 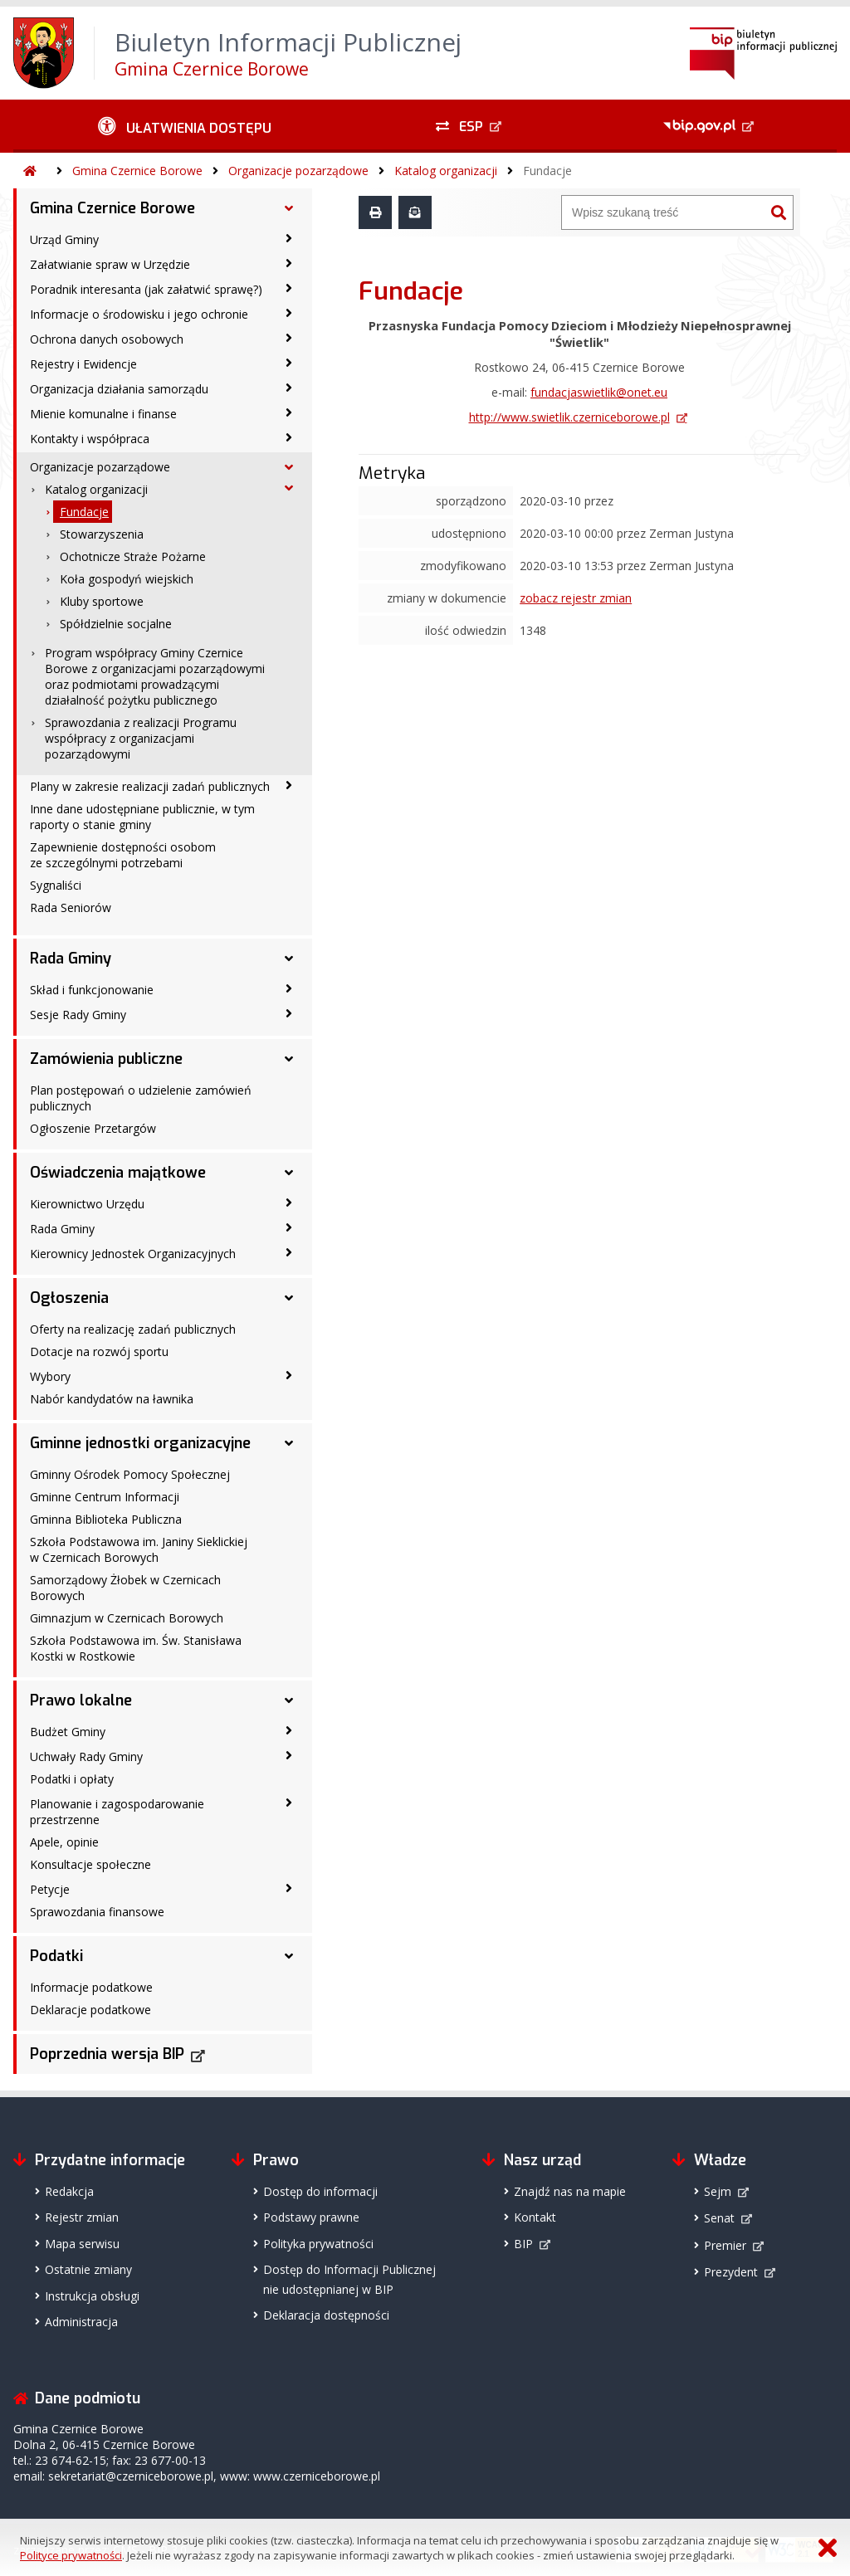 What do you see at coordinates (141, 1098) in the screenshot?
I see `Plan postępowań o udzielenie zamówień publicznych` at bounding box center [141, 1098].